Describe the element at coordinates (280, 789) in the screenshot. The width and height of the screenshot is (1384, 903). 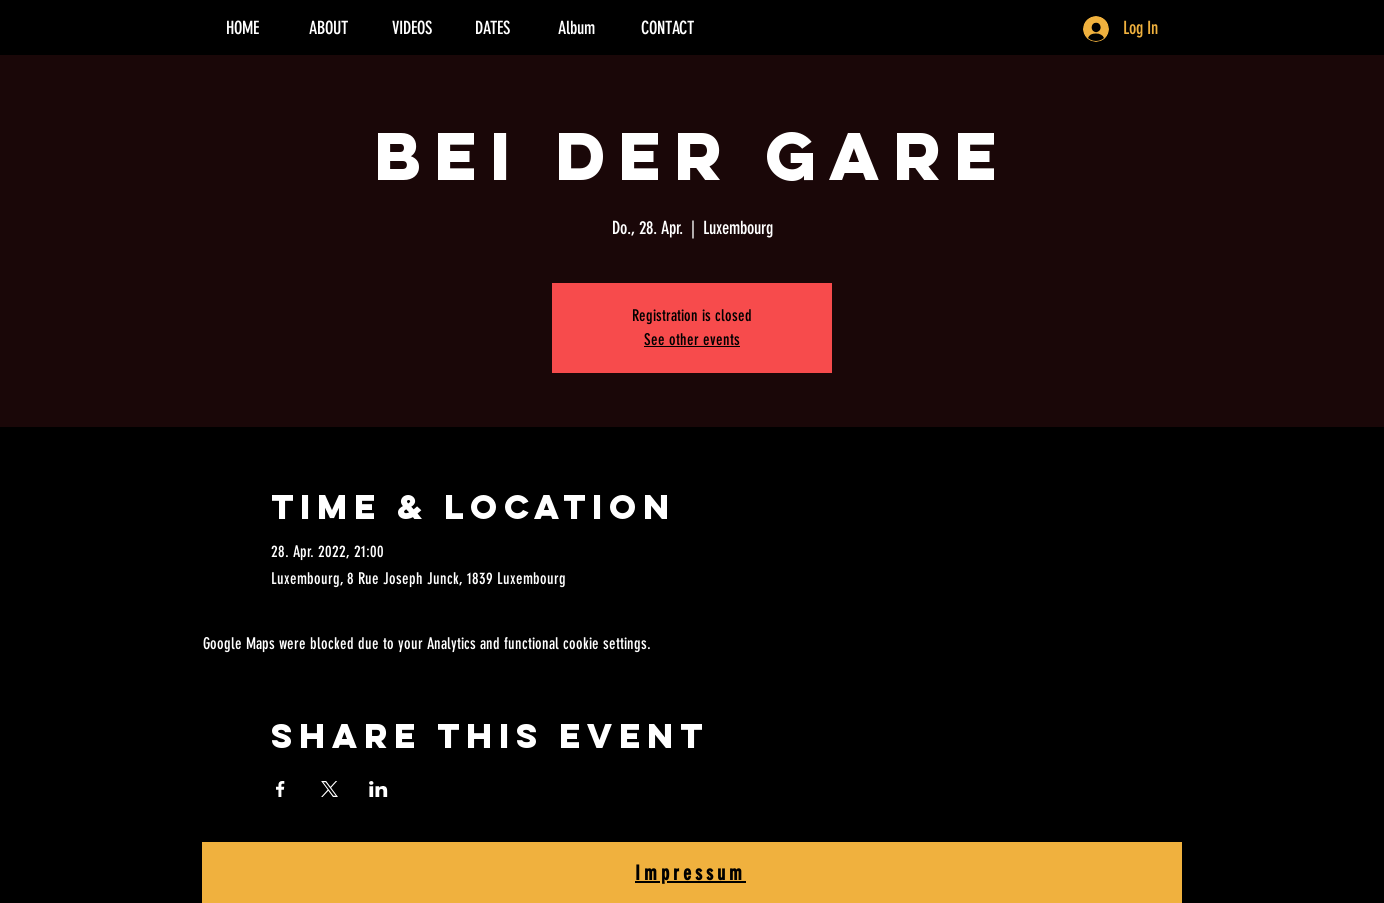
I see `[Share event on Facebook]` at that location.